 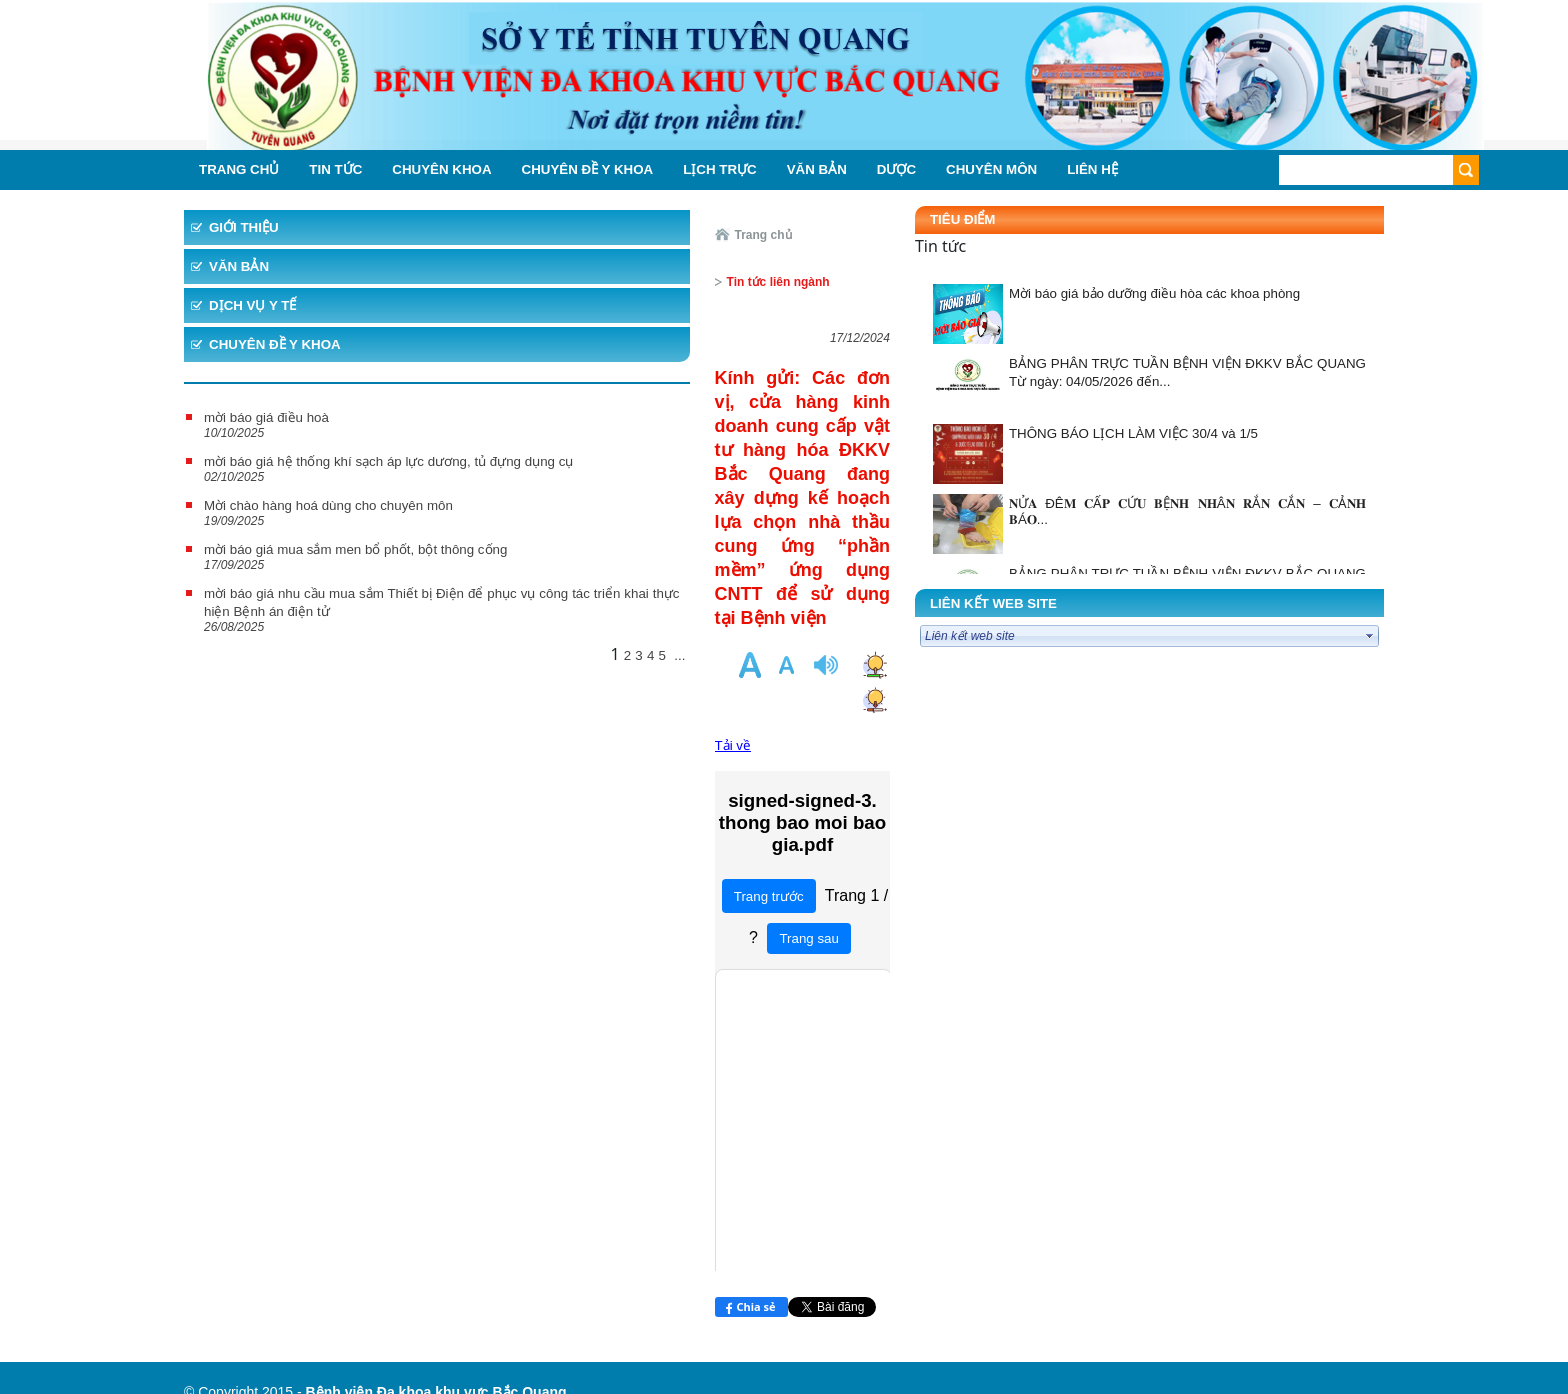 What do you see at coordinates (252, 305) in the screenshot?
I see `Dịch vụ y tế` at bounding box center [252, 305].